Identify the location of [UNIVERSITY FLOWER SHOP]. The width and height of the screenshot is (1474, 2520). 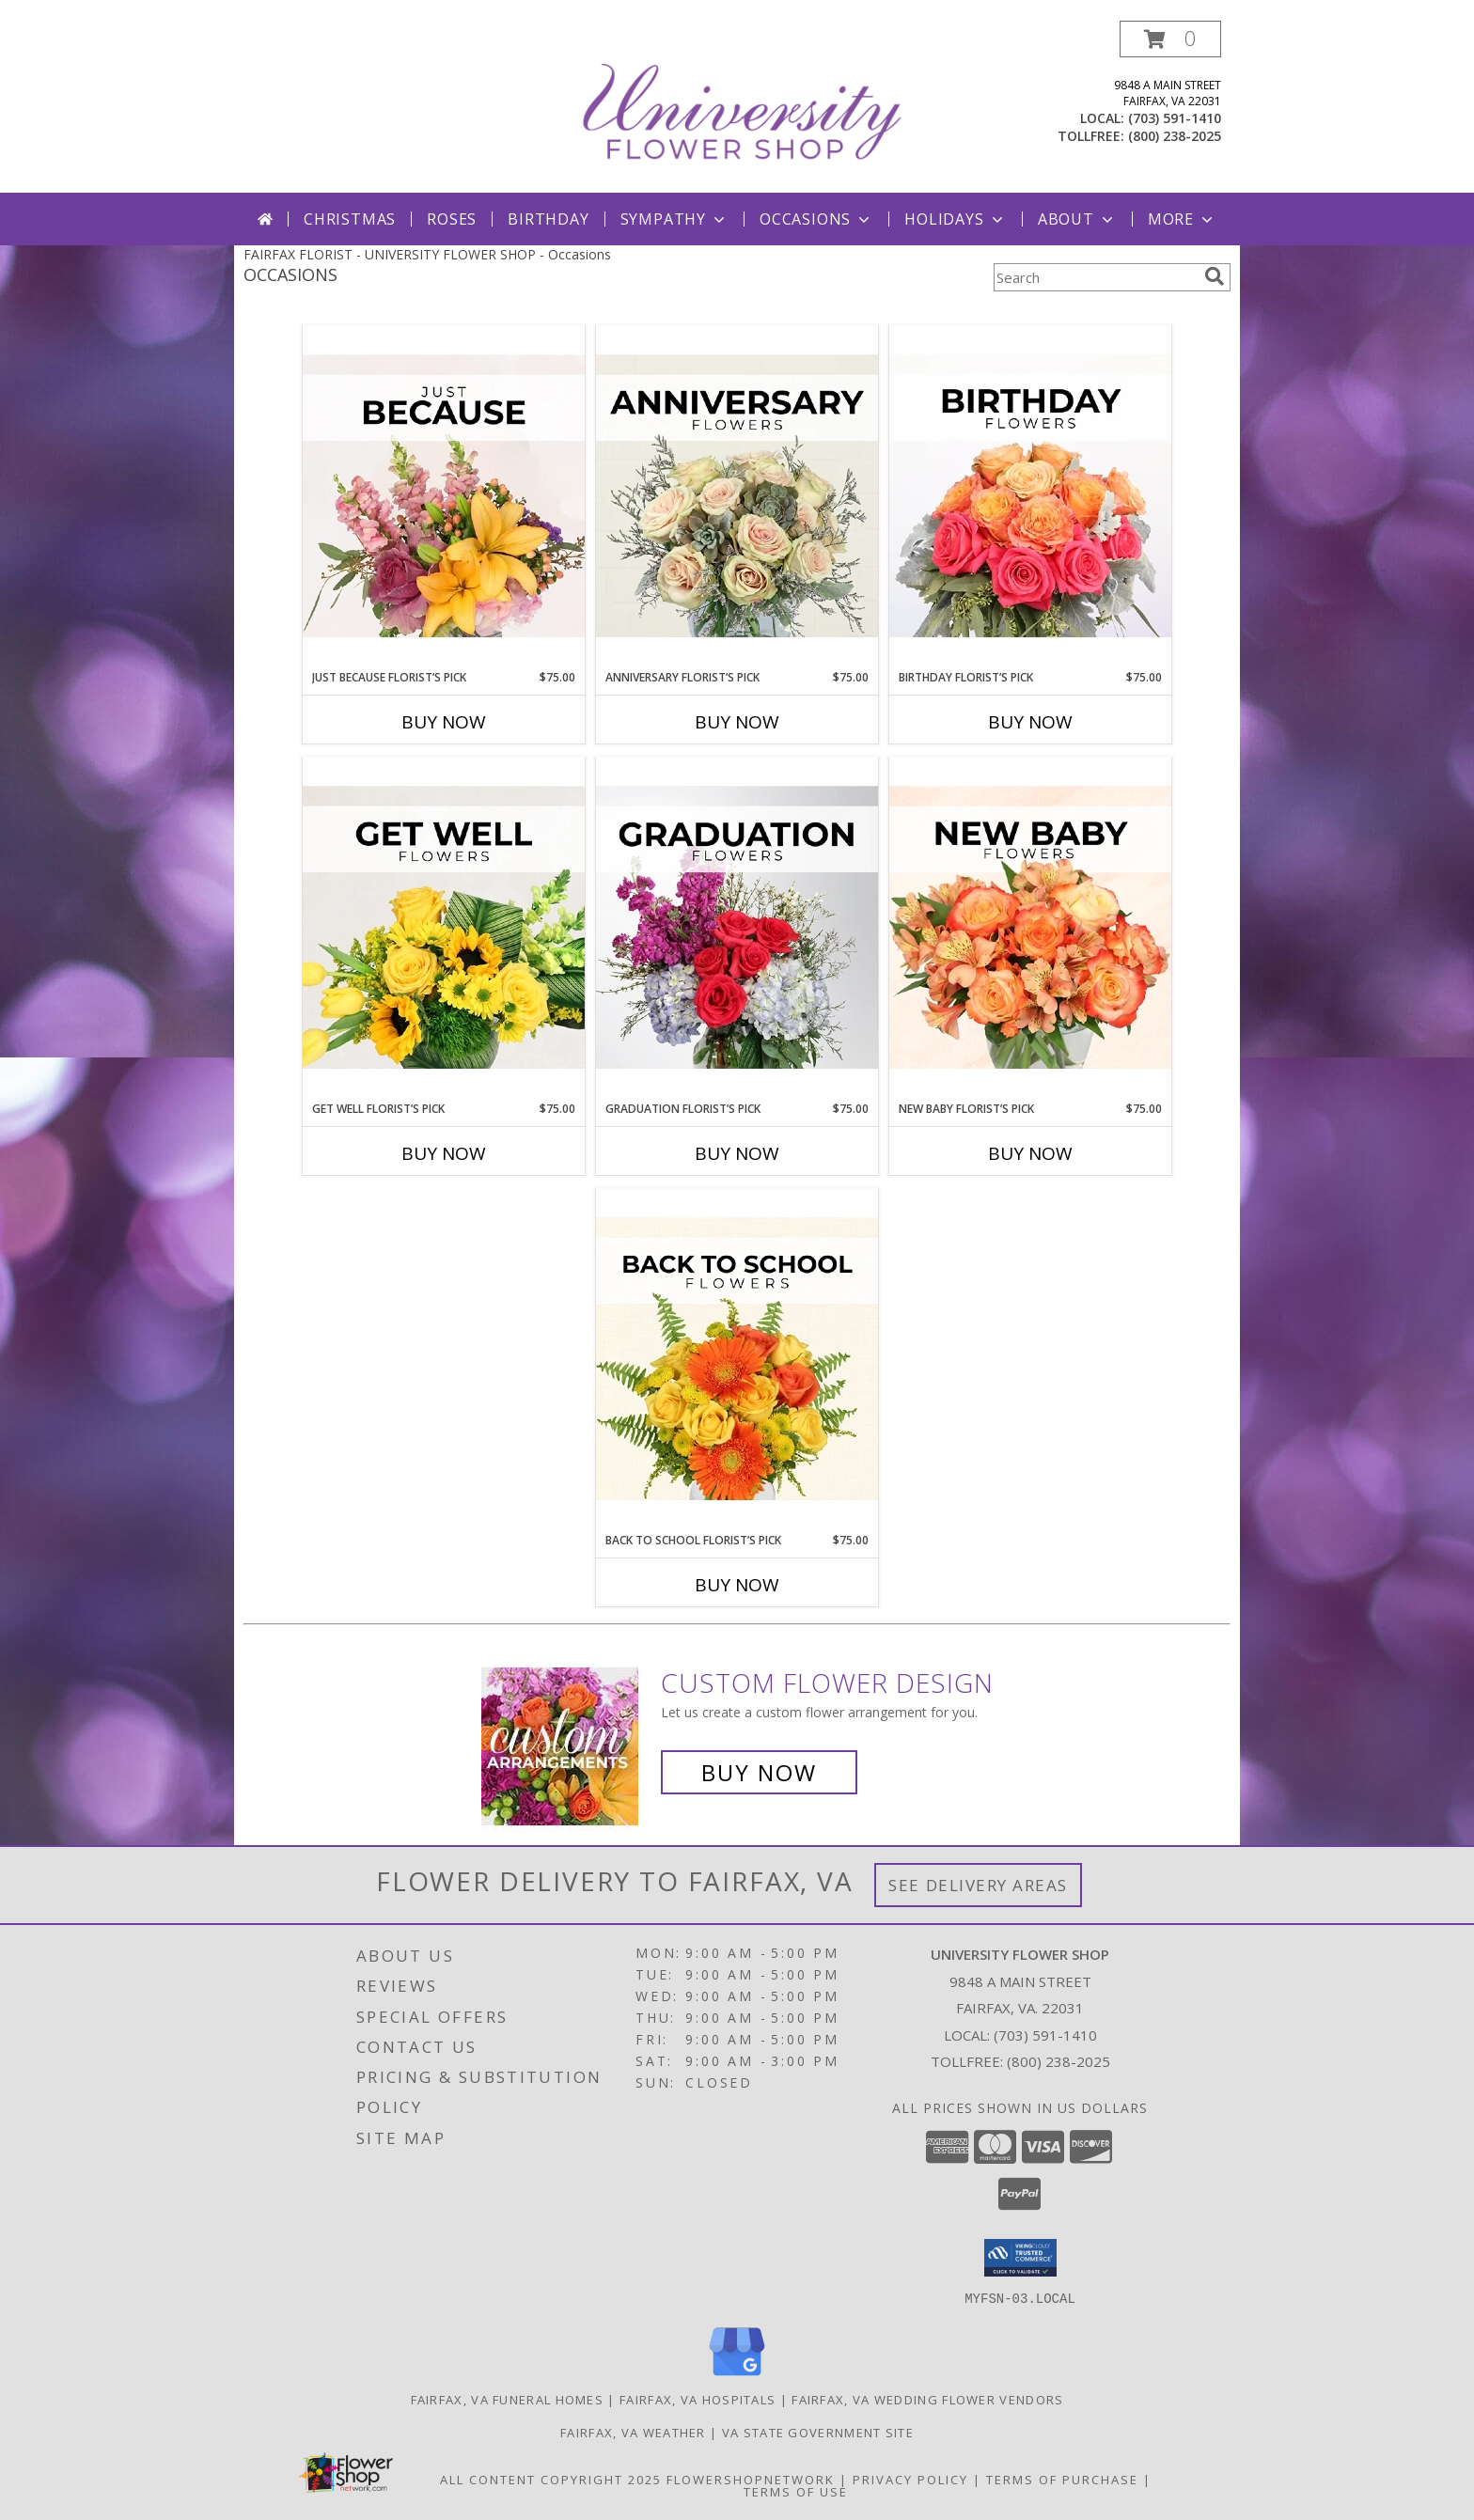
(738, 107).